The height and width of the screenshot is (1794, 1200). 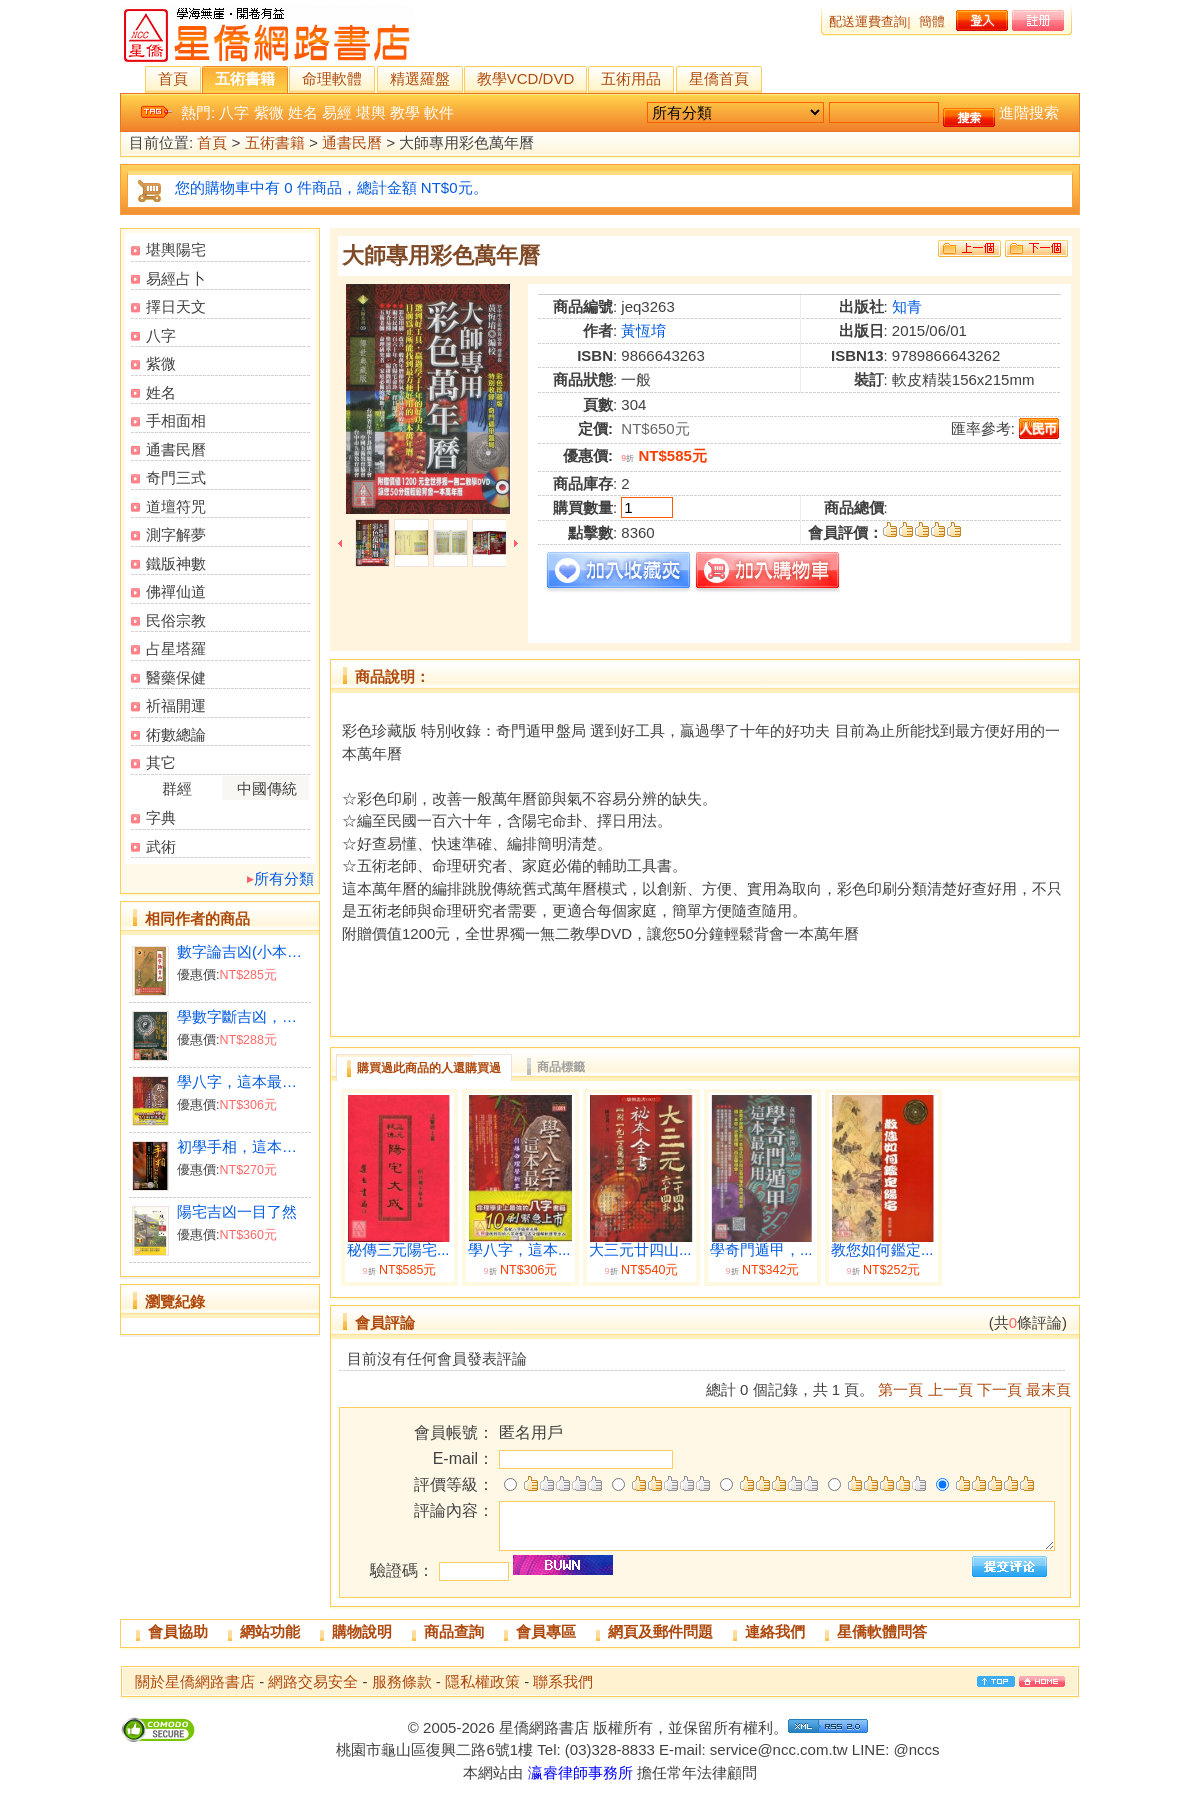 I want to click on 占星塔羅, so click(x=176, y=648).